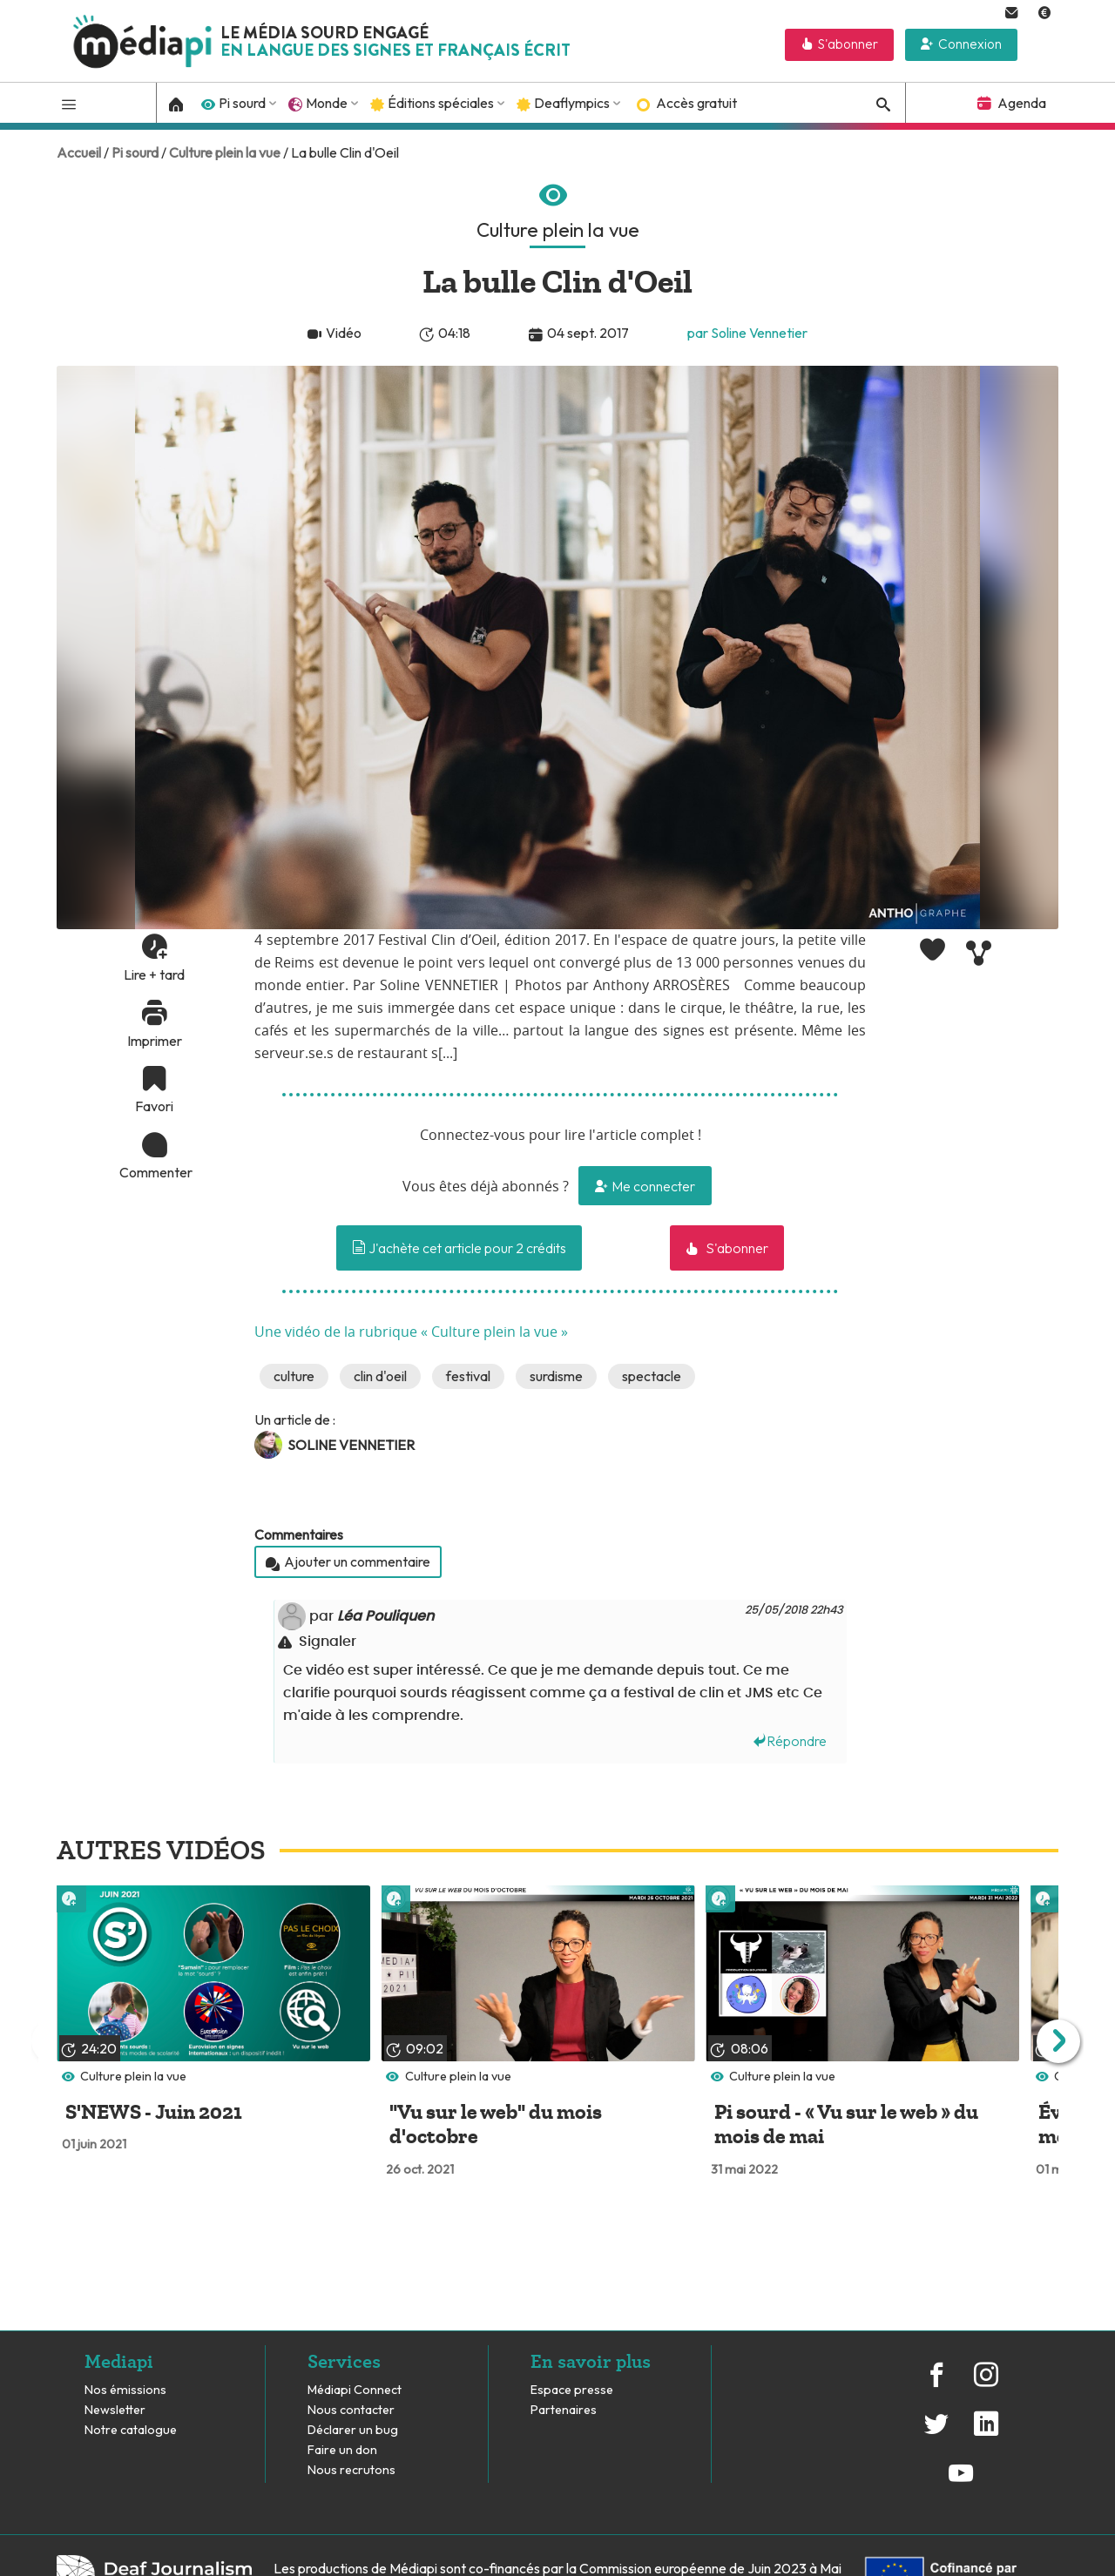  What do you see at coordinates (114, 2410) in the screenshot?
I see `Newsletter` at bounding box center [114, 2410].